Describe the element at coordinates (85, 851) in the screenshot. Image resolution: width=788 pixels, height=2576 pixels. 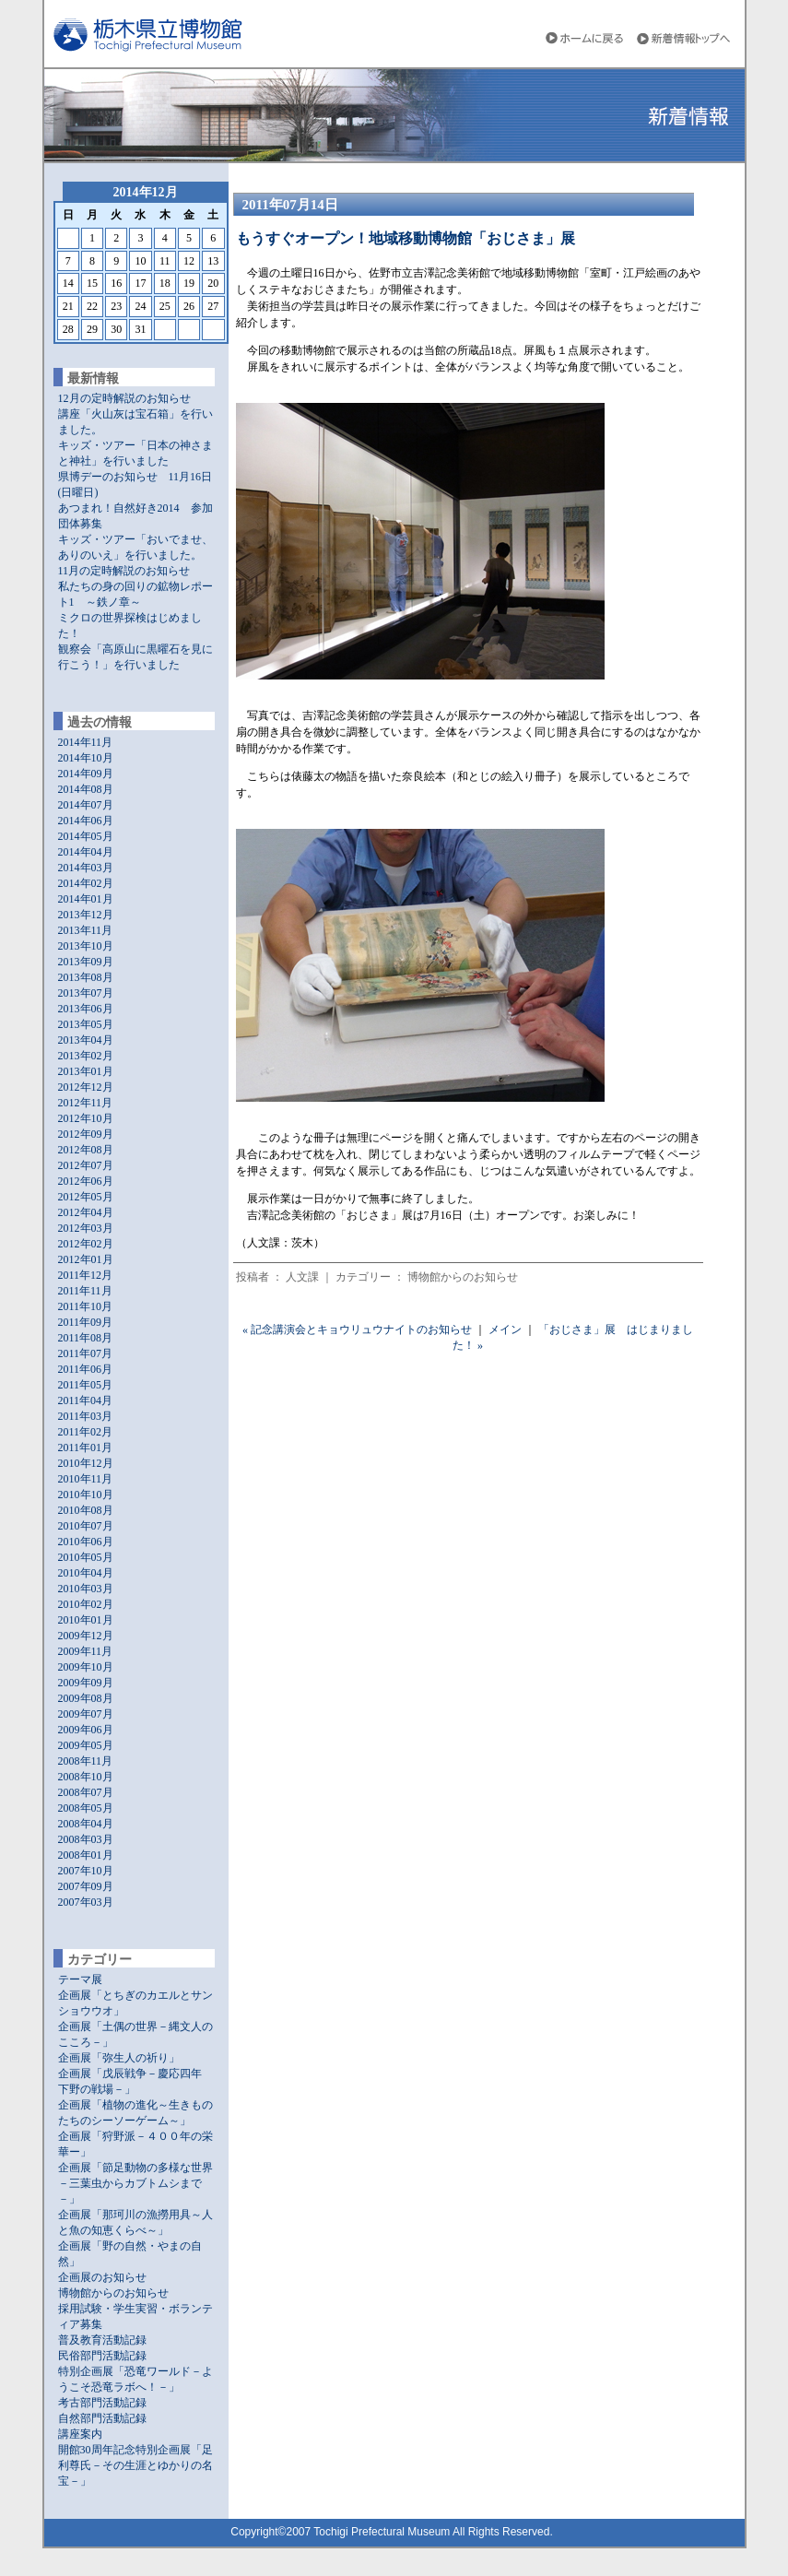
I see `2014年04月` at that location.